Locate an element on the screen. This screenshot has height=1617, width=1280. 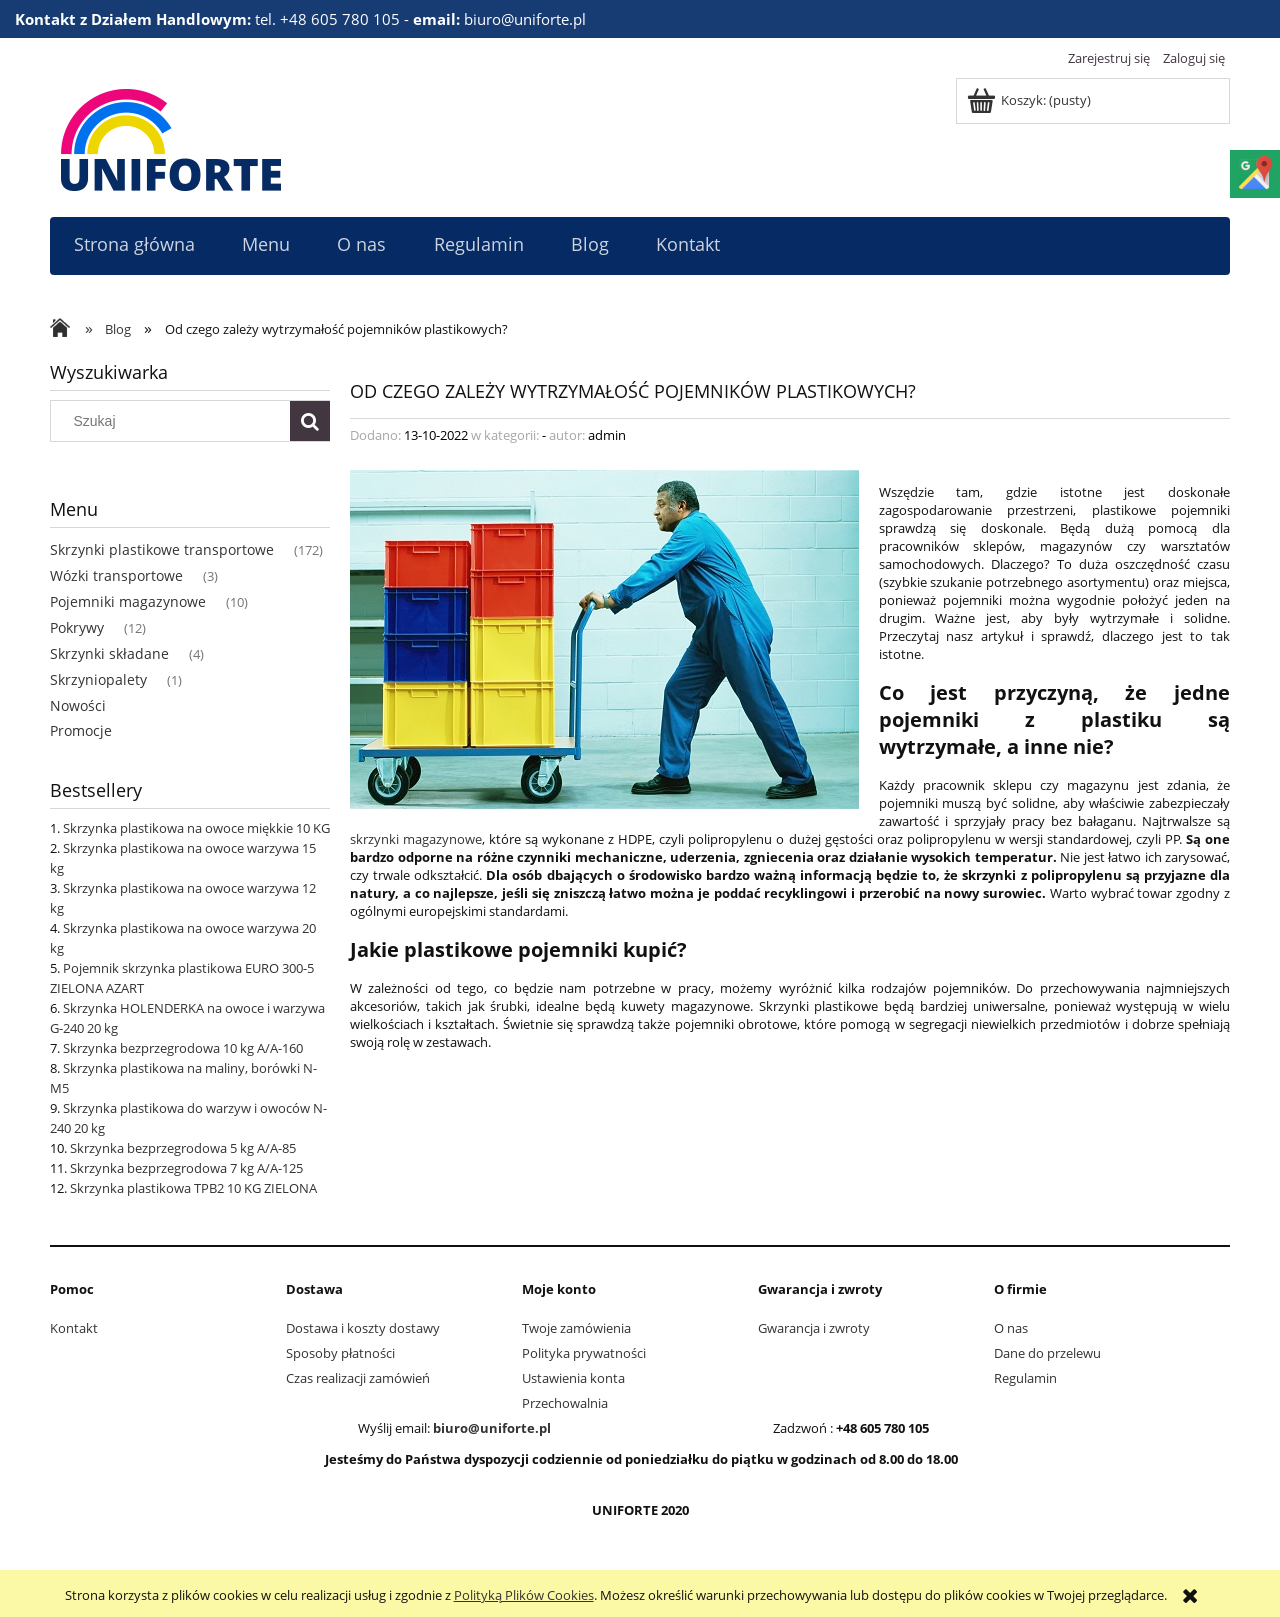
Dostawa i koszty dostawy is located at coordinates (363, 1328).